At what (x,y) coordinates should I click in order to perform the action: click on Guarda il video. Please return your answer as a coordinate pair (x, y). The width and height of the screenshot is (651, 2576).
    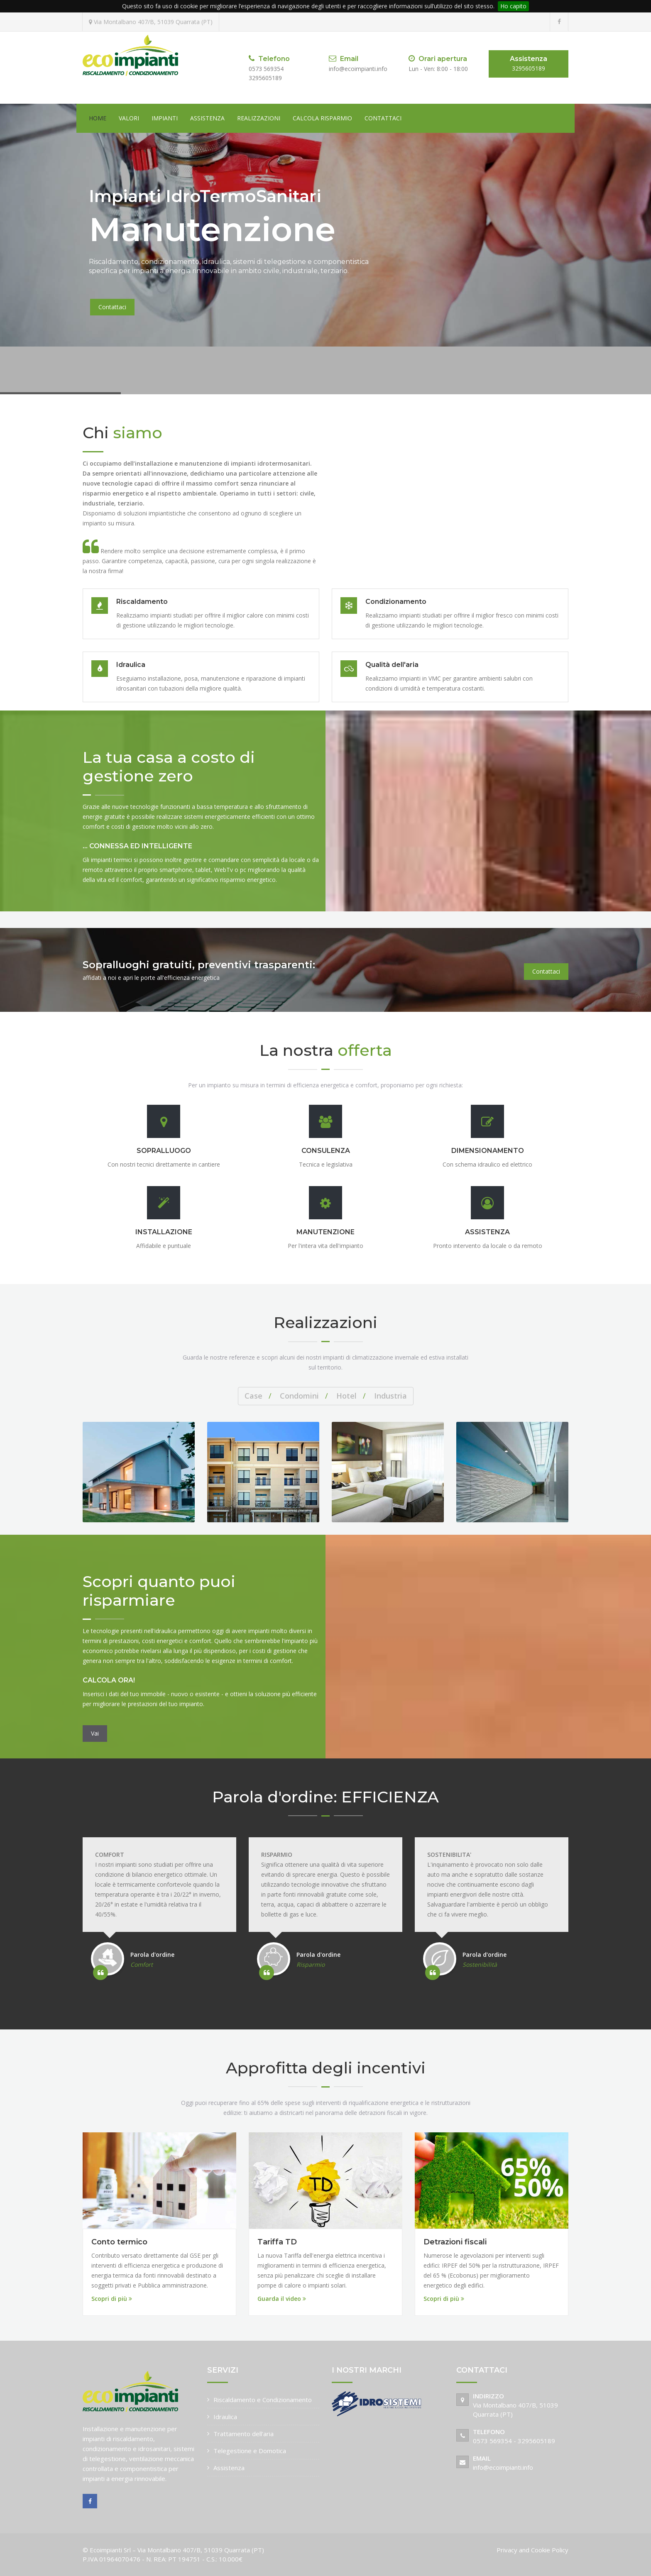
    Looking at the image, I should click on (281, 2299).